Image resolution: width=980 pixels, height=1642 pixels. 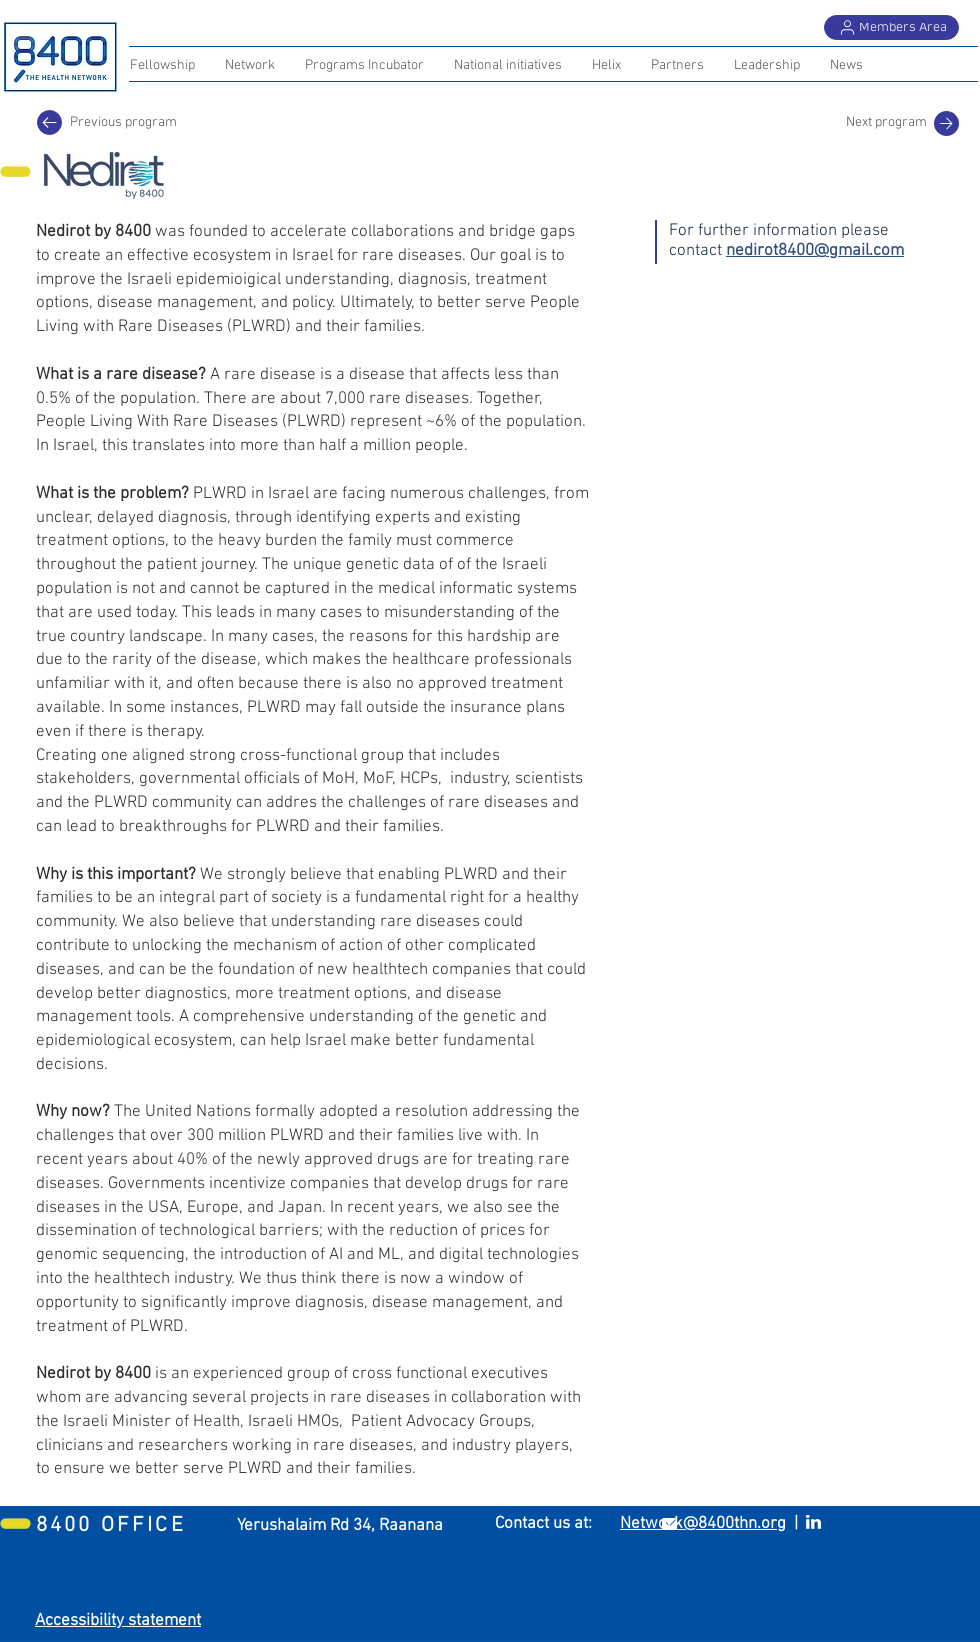 I want to click on Network@8400thn.org, so click(x=703, y=1524).